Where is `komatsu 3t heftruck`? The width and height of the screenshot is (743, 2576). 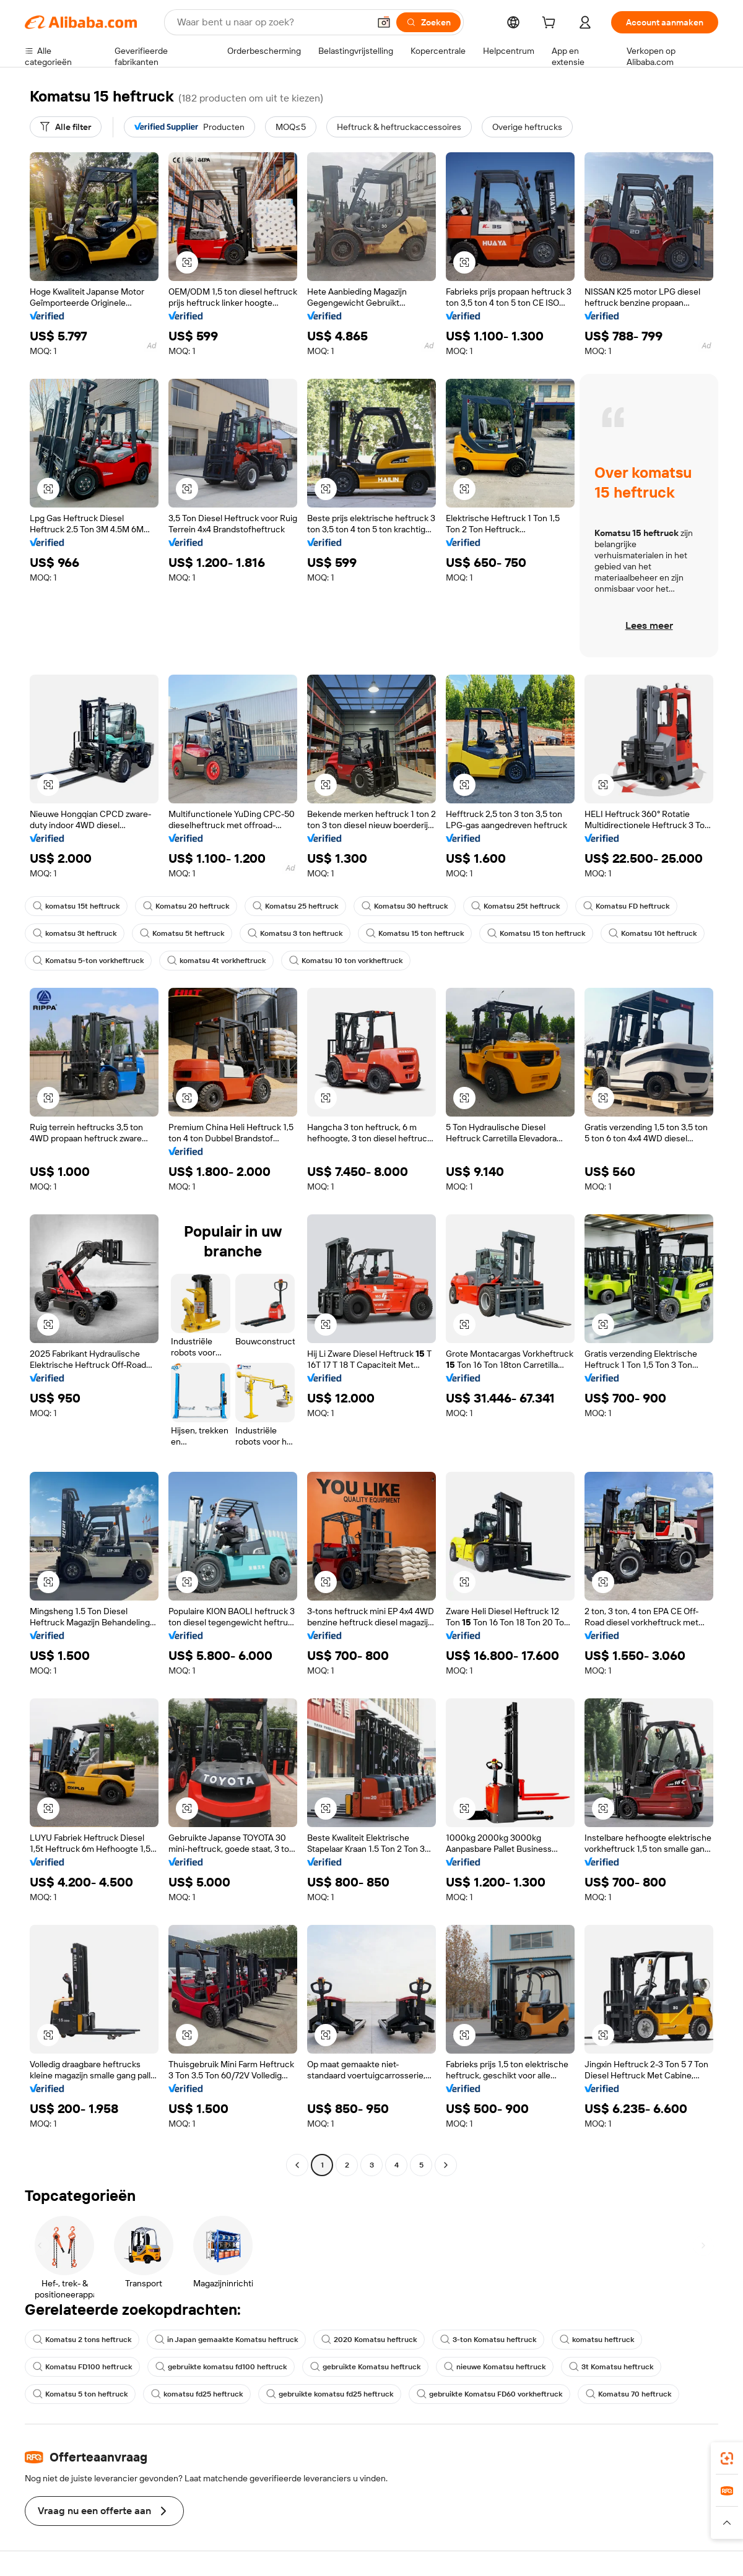 komatsu 3t heftruck is located at coordinates (74, 933).